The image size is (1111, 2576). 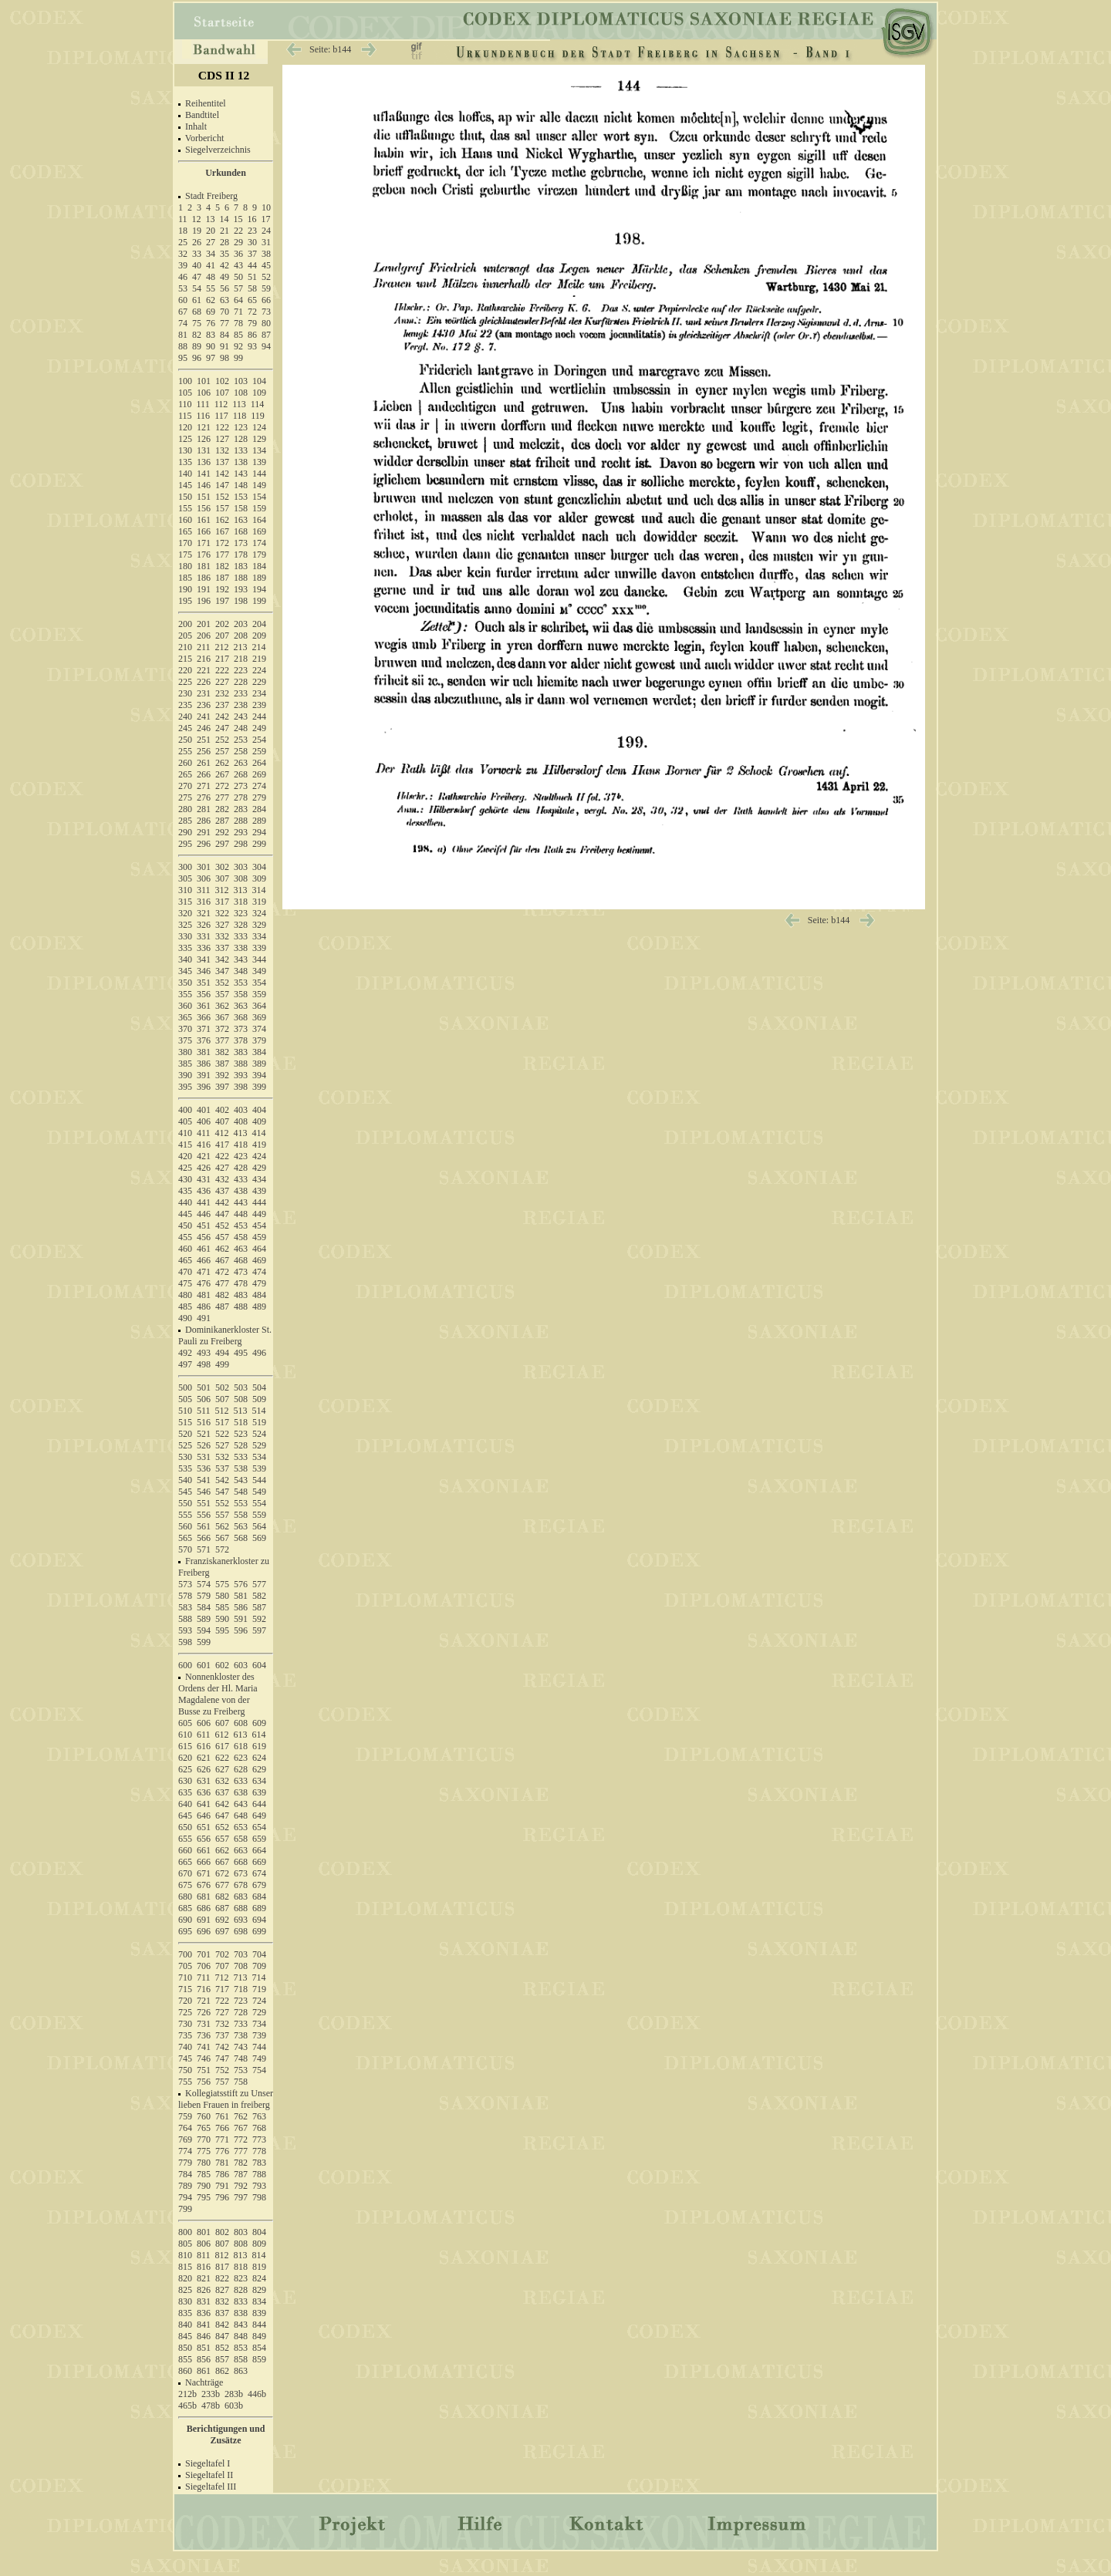 What do you see at coordinates (204, 681) in the screenshot?
I see `226` at bounding box center [204, 681].